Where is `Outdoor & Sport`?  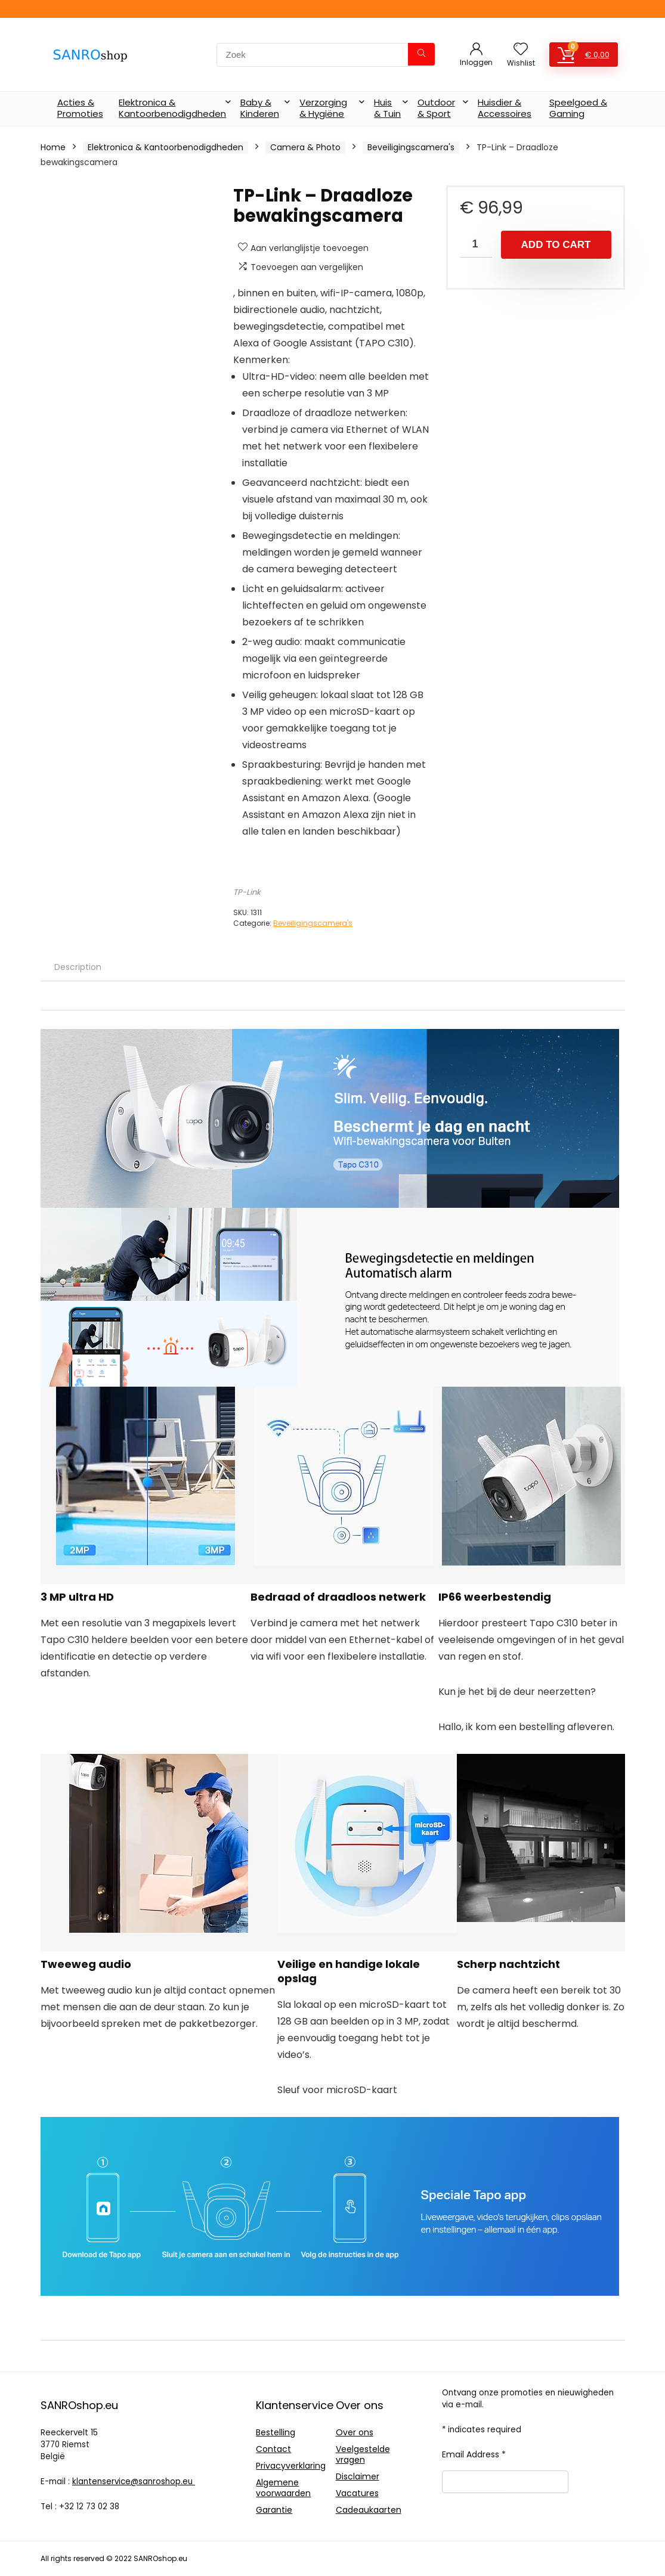
Outdoor & Sport is located at coordinates (436, 108).